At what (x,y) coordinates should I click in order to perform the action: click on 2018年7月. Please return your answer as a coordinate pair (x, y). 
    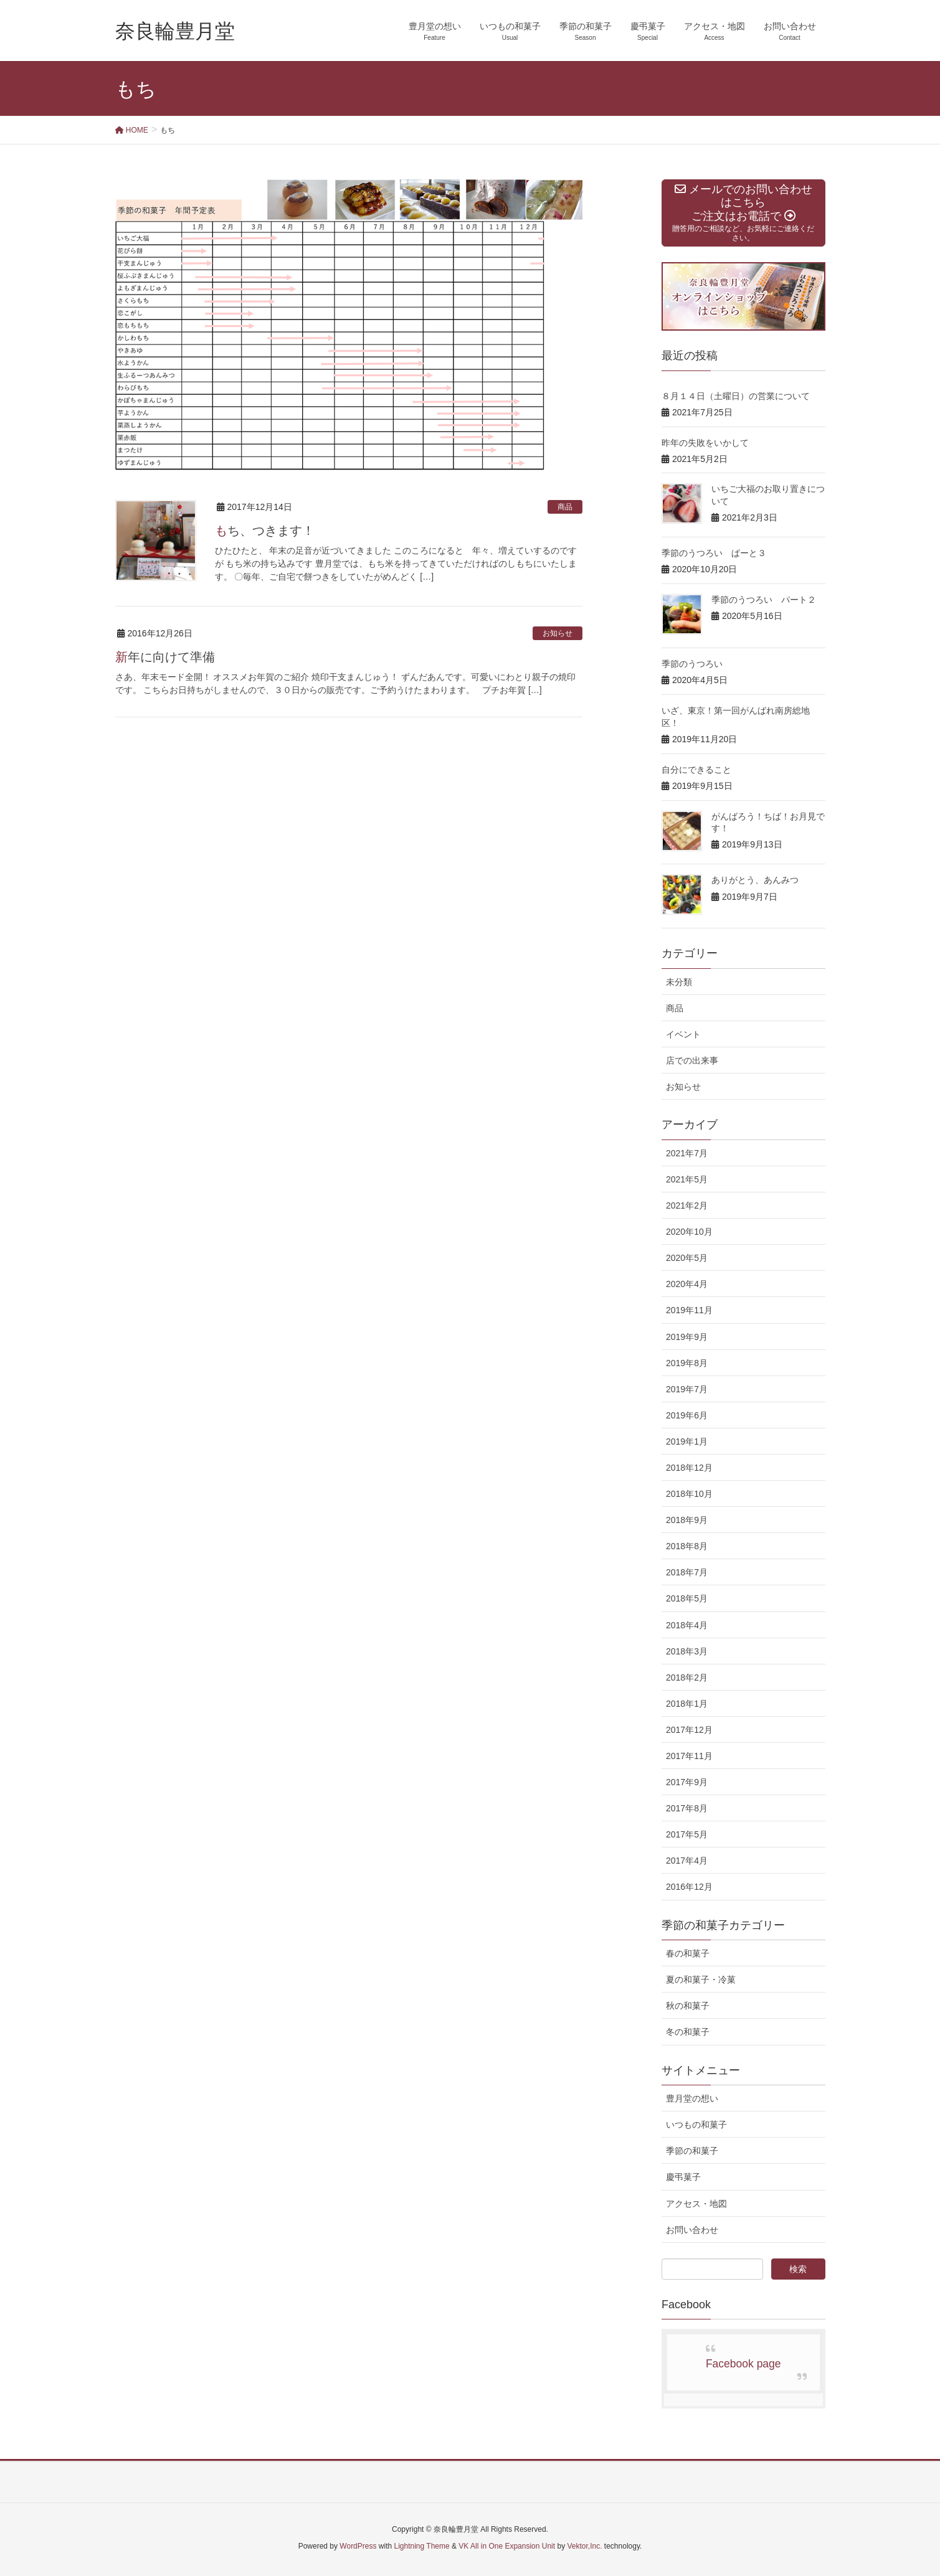
    Looking at the image, I should click on (687, 1572).